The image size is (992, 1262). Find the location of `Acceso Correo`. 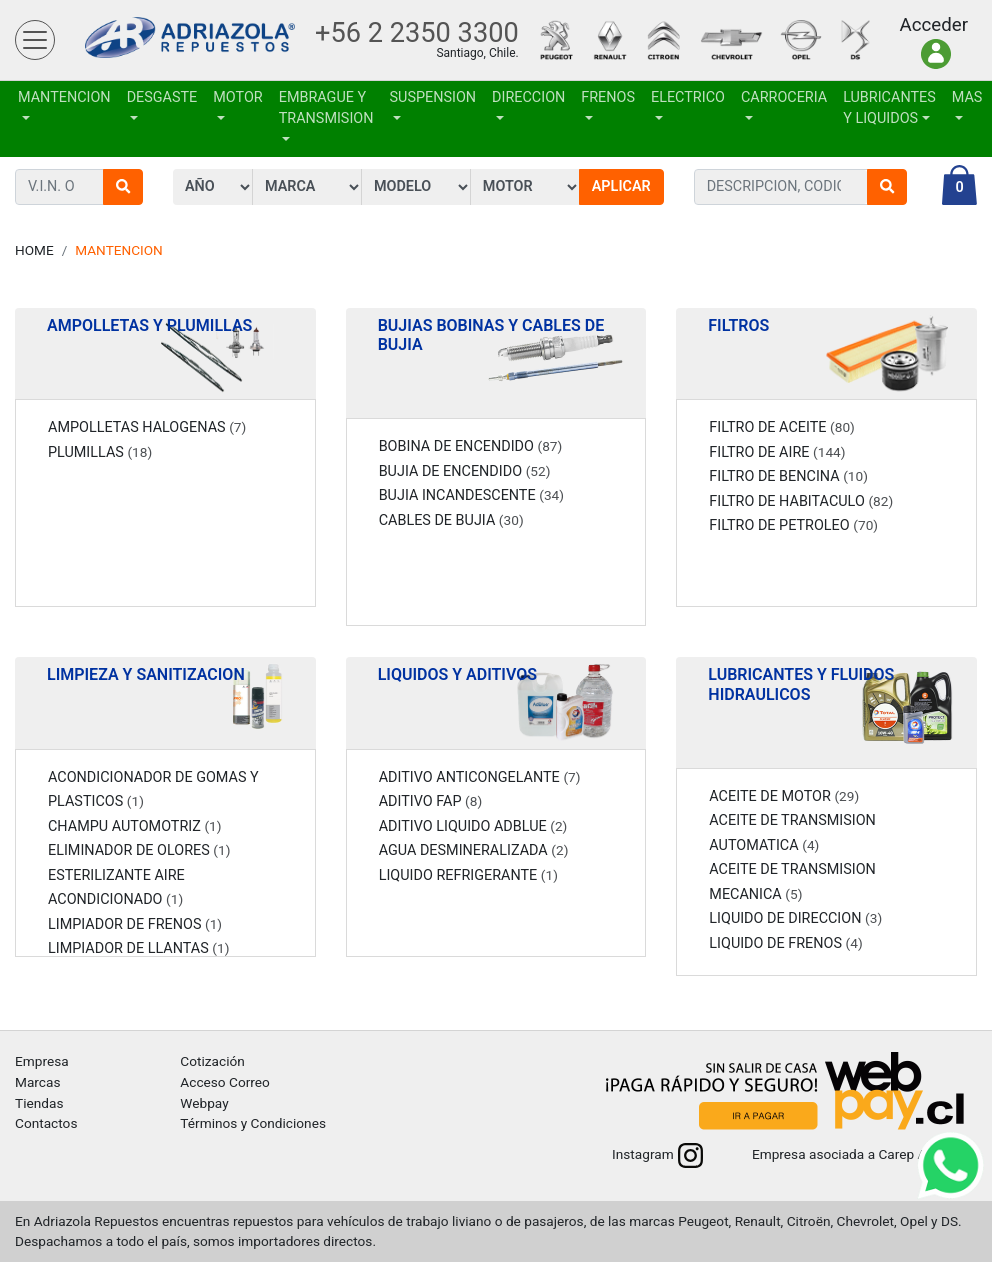

Acceso Correo is located at coordinates (225, 1082).